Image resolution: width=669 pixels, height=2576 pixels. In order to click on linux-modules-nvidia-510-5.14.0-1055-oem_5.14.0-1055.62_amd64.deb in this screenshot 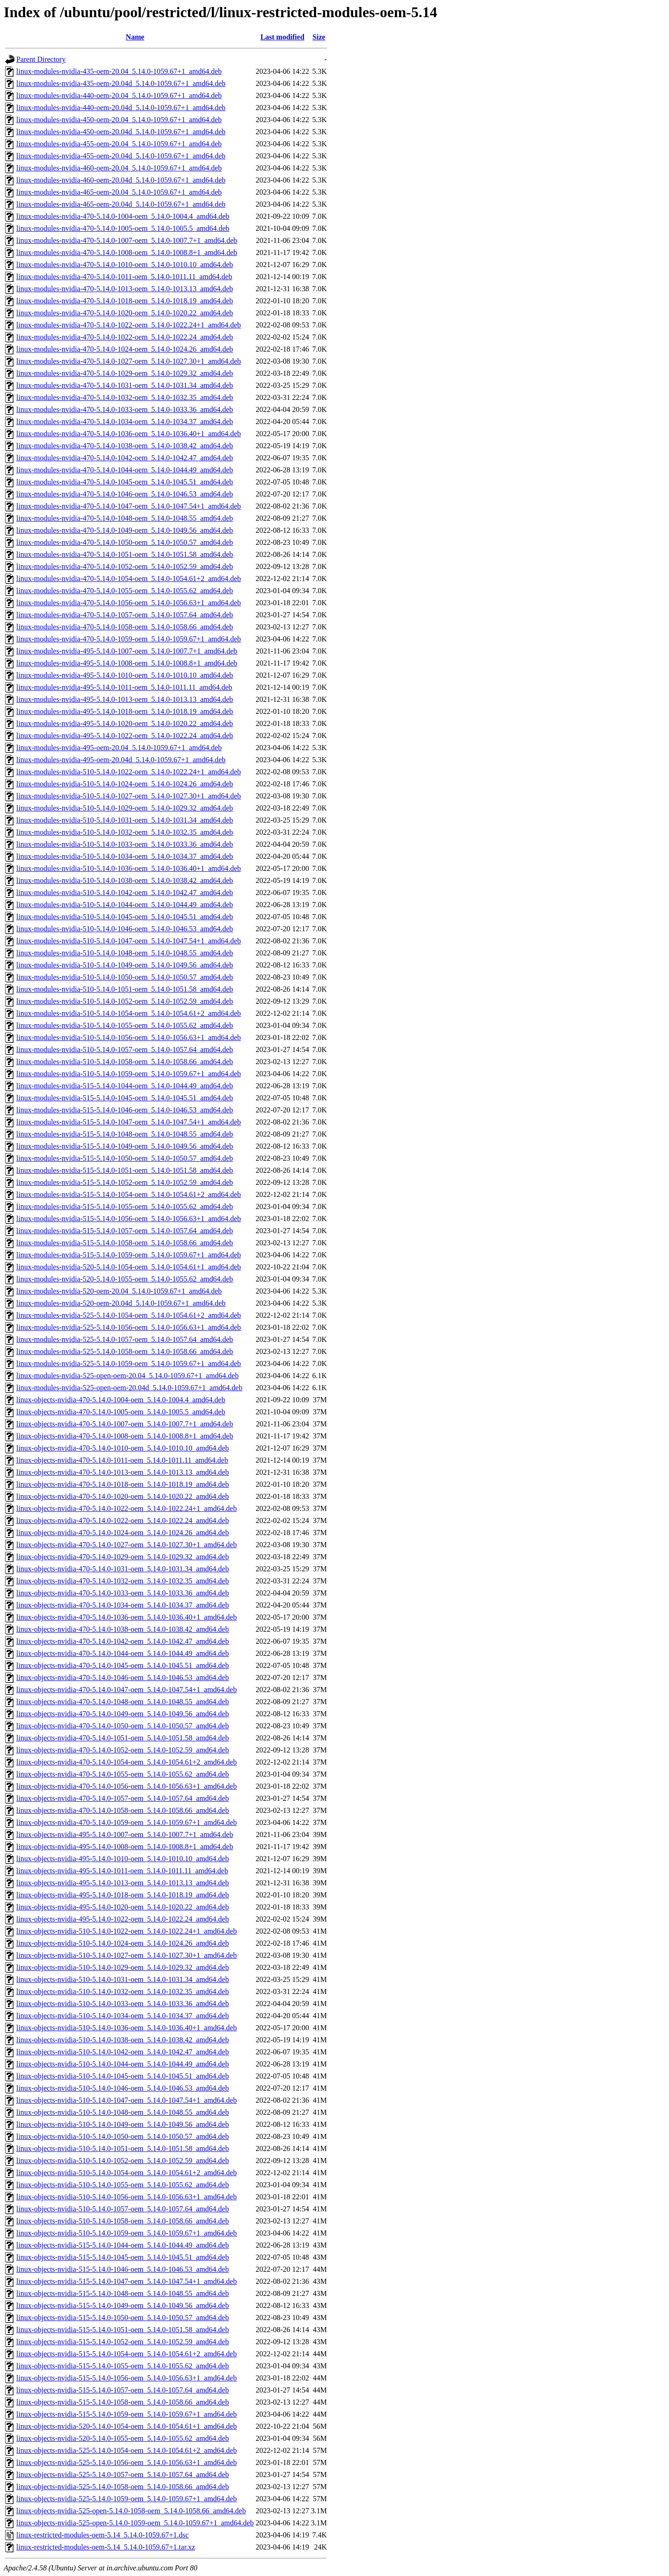, I will do `click(124, 1025)`.